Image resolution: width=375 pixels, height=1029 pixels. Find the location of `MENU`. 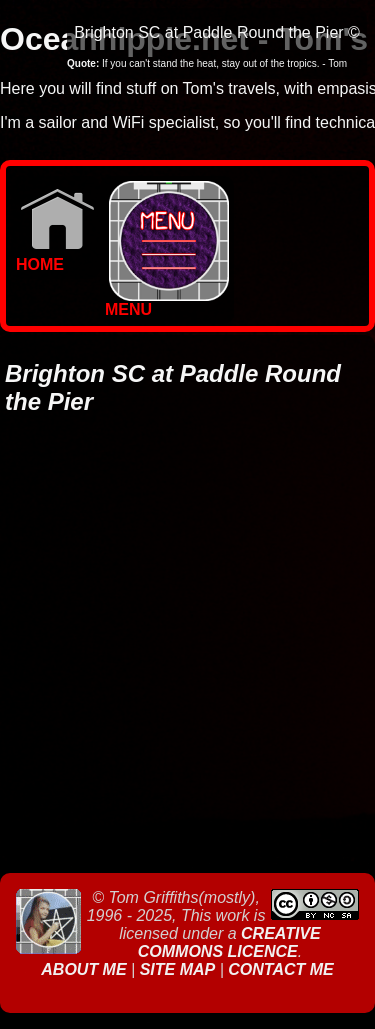

MENU is located at coordinates (167, 302).